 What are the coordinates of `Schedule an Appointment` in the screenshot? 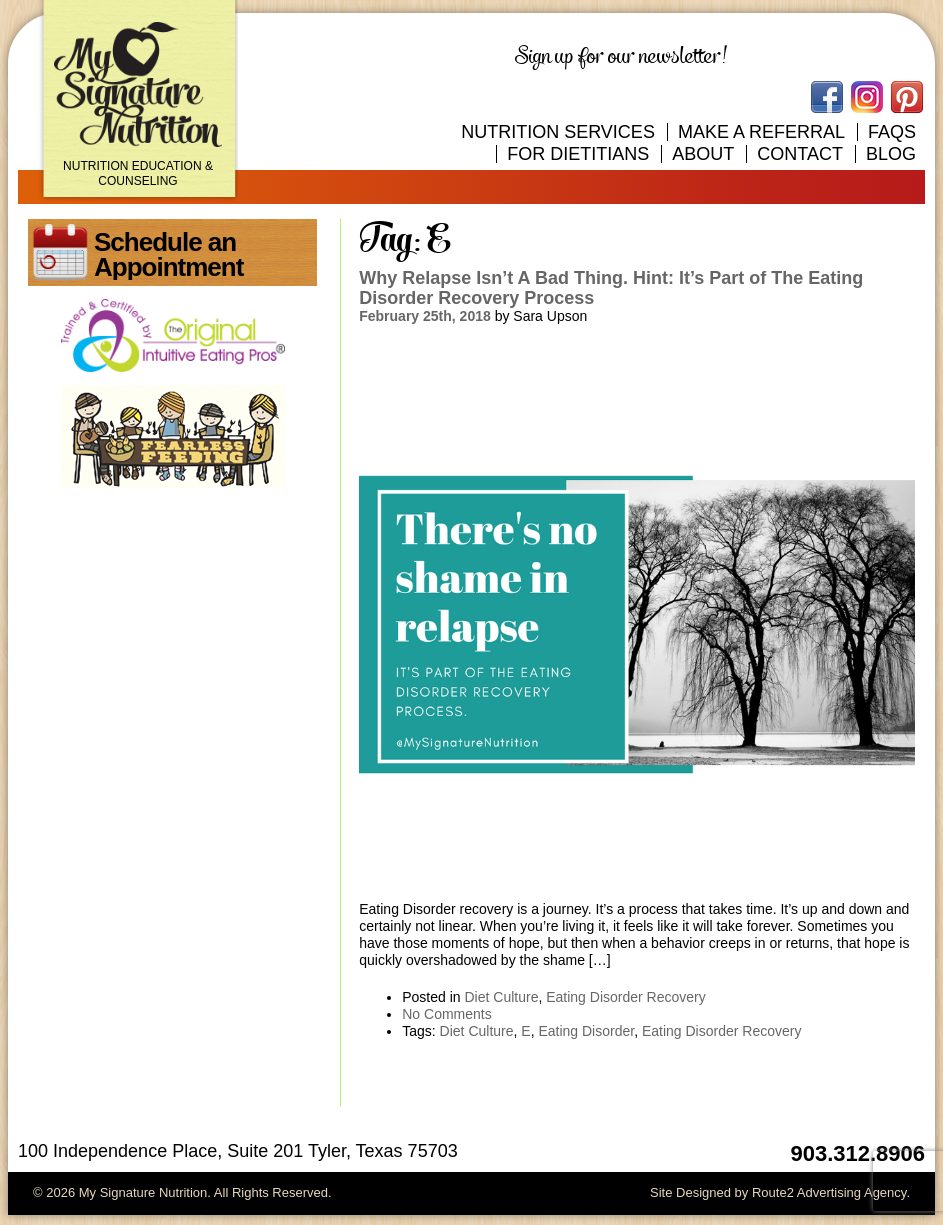 It's located at (168, 254).